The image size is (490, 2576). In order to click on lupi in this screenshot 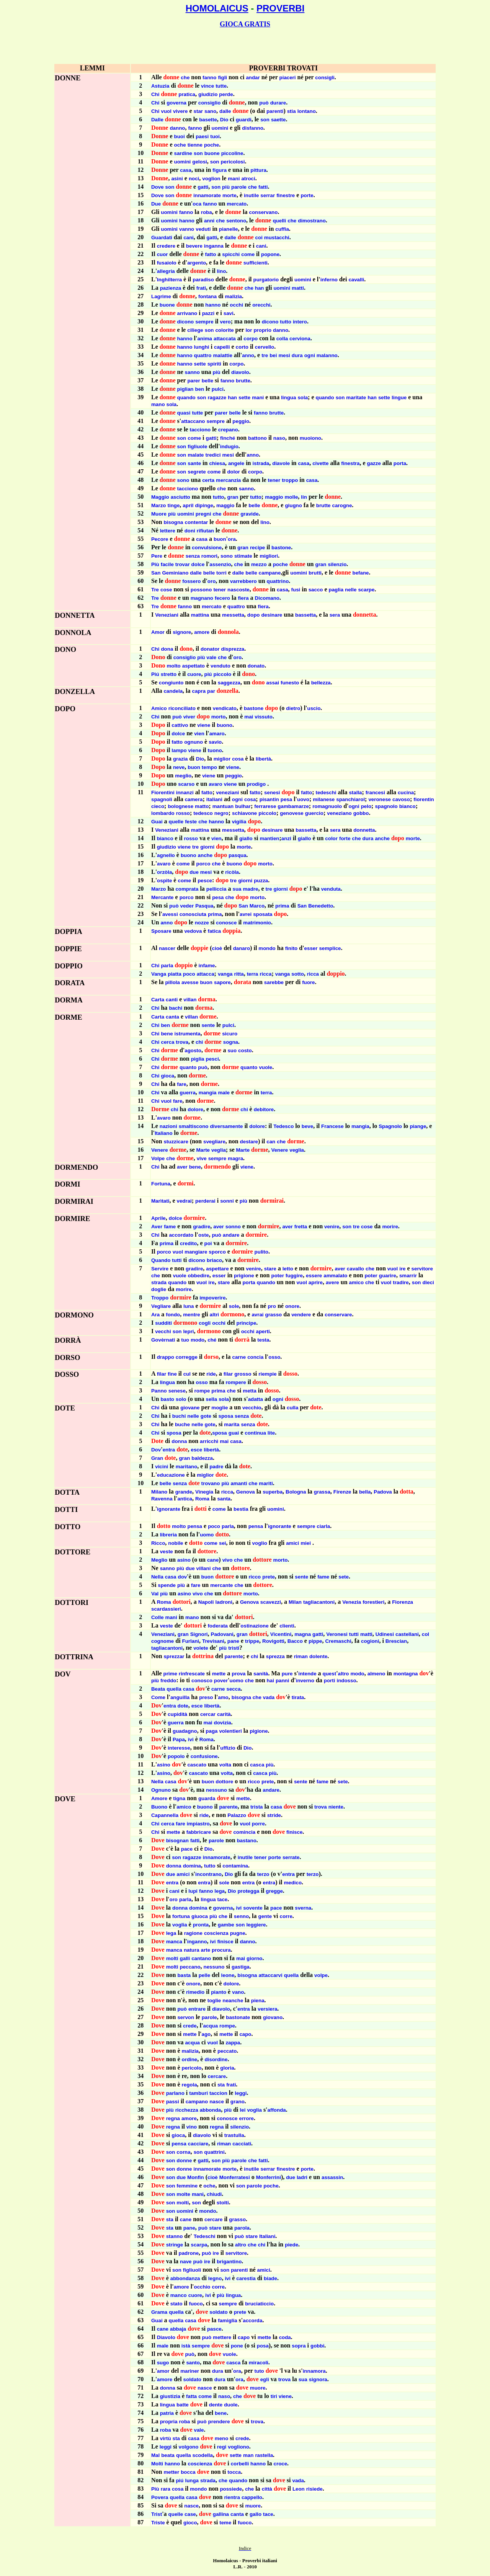, I will do `click(193, 1891)`.